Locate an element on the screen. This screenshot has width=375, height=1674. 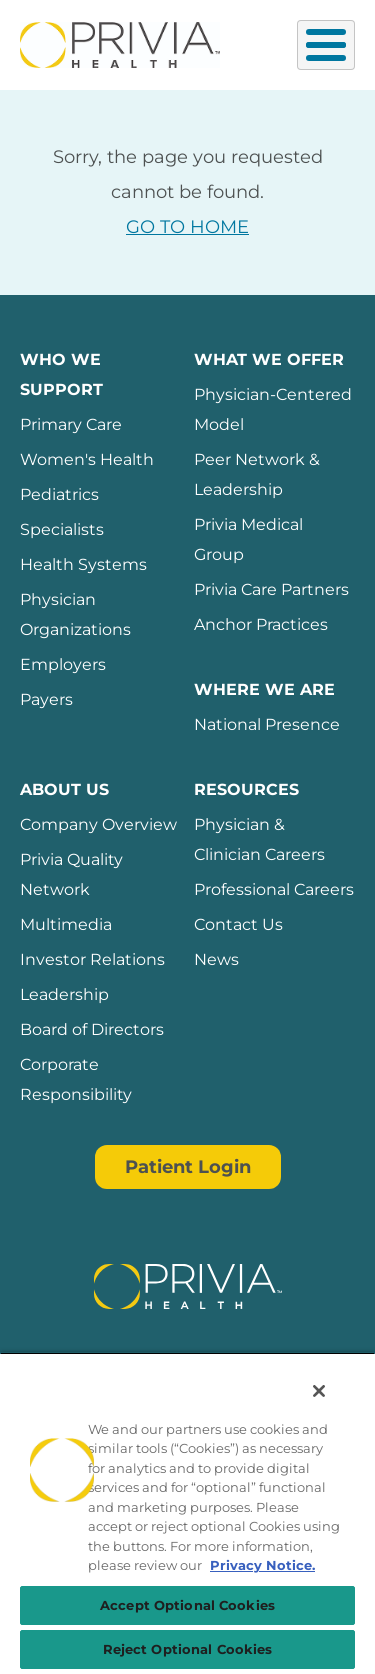
Patient Login is located at coordinates (188, 1167).